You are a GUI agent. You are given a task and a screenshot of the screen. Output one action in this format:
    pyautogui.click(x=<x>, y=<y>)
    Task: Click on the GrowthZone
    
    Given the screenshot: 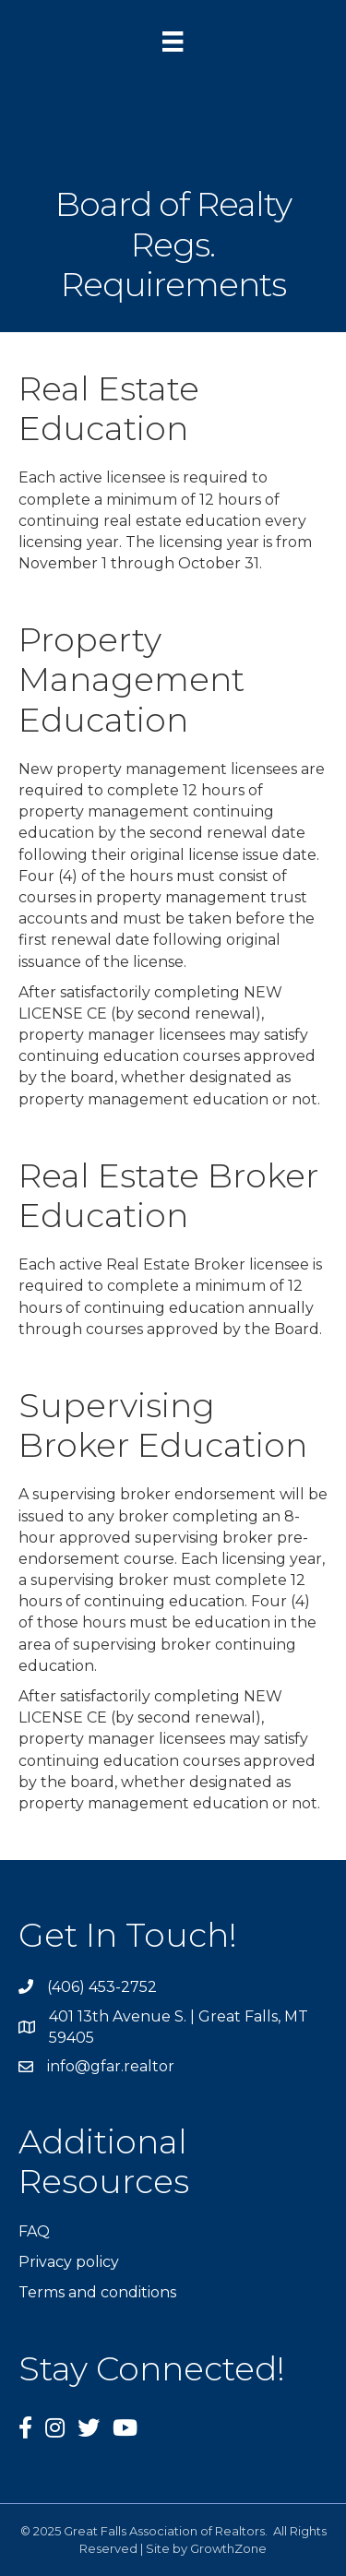 What is the action you would take?
    pyautogui.click(x=228, y=2548)
    